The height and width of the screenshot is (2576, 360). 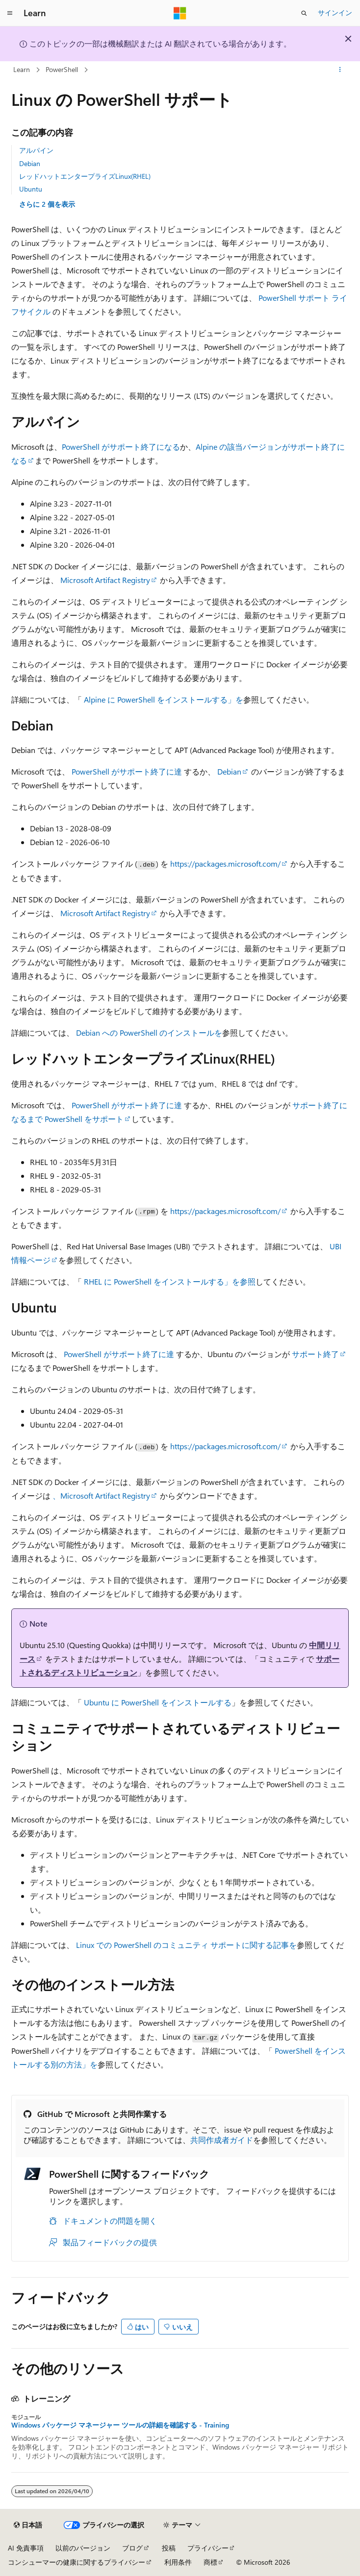 What do you see at coordinates (315, 1354) in the screenshot?
I see `サポート終了` at bounding box center [315, 1354].